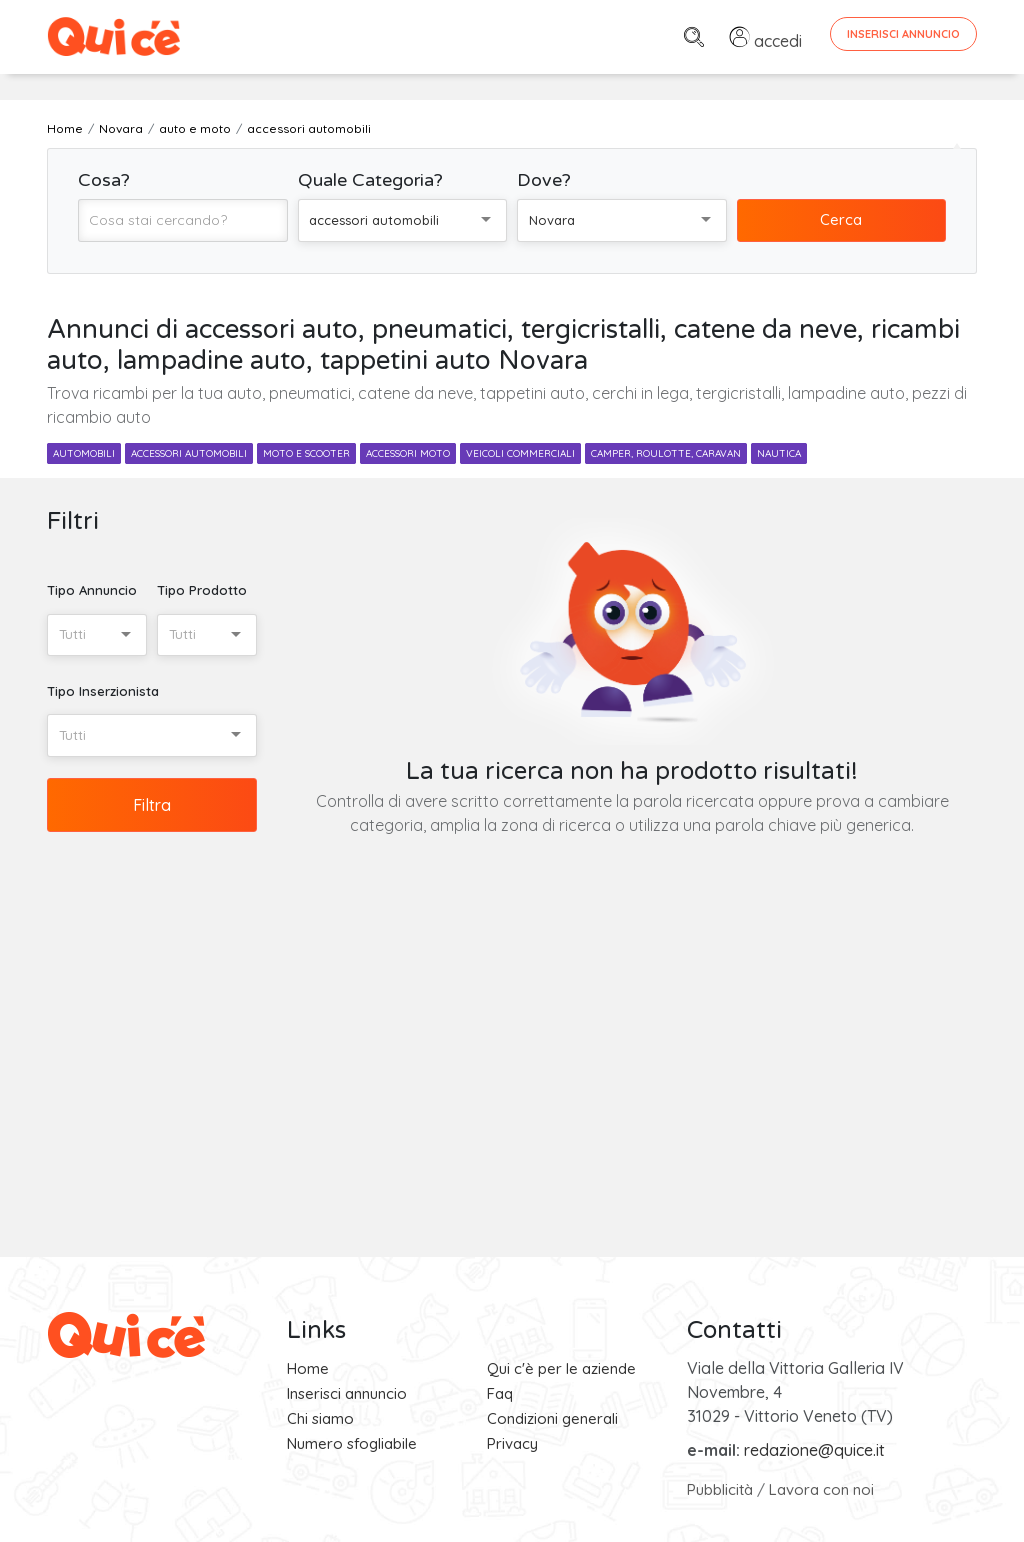 The image size is (1024, 1542). What do you see at coordinates (202, 590) in the screenshot?
I see `Tipo Prodotto` at bounding box center [202, 590].